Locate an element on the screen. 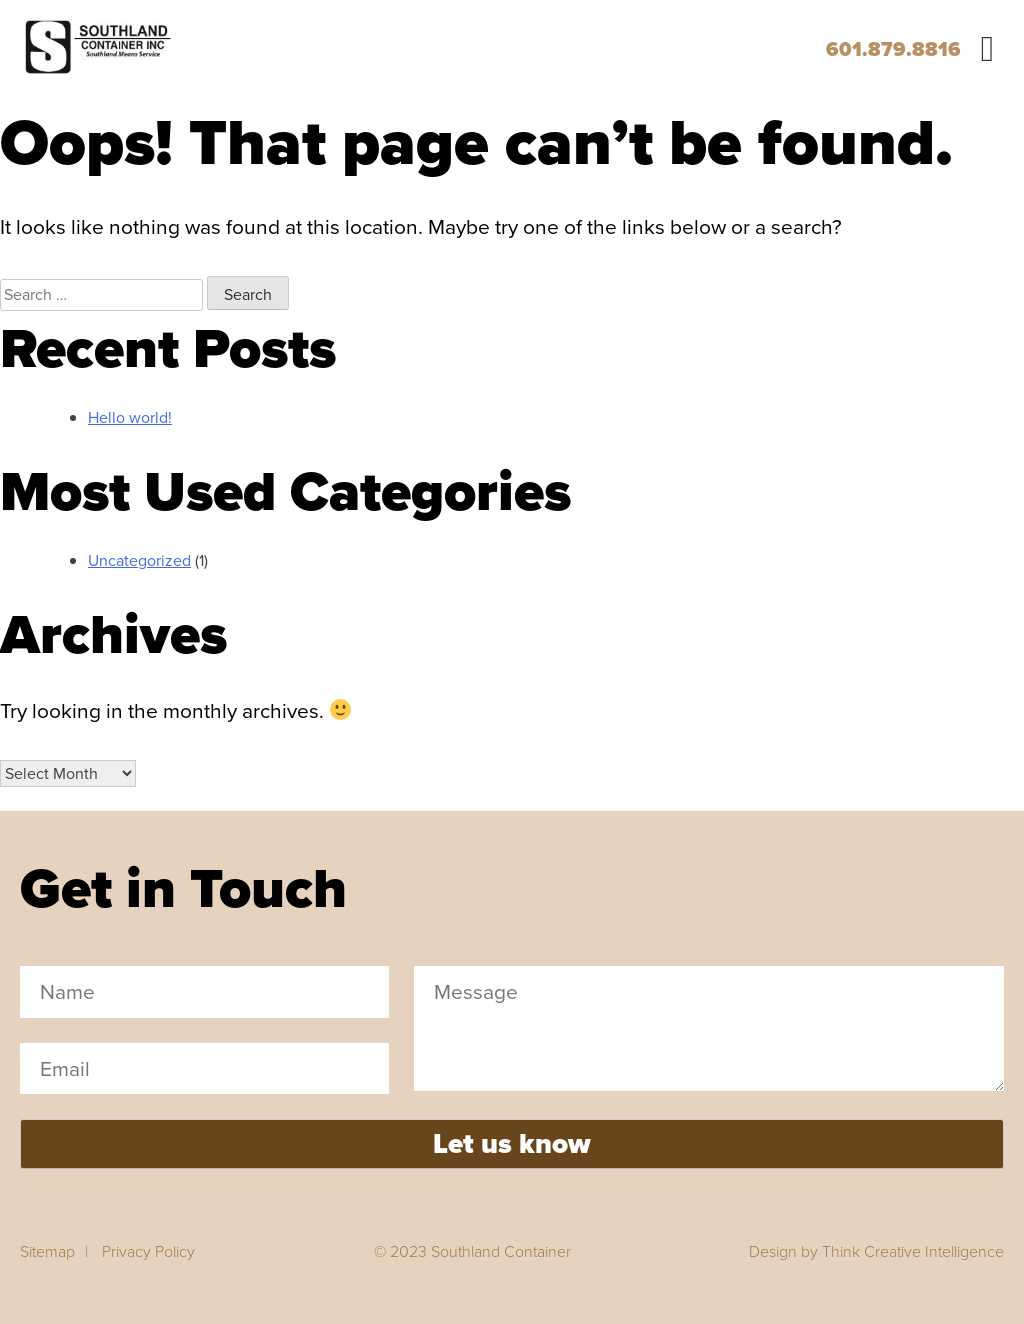 Image resolution: width=1024 pixels, height=1324 pixels. Sitemap is located at coordinates (47, 1251).